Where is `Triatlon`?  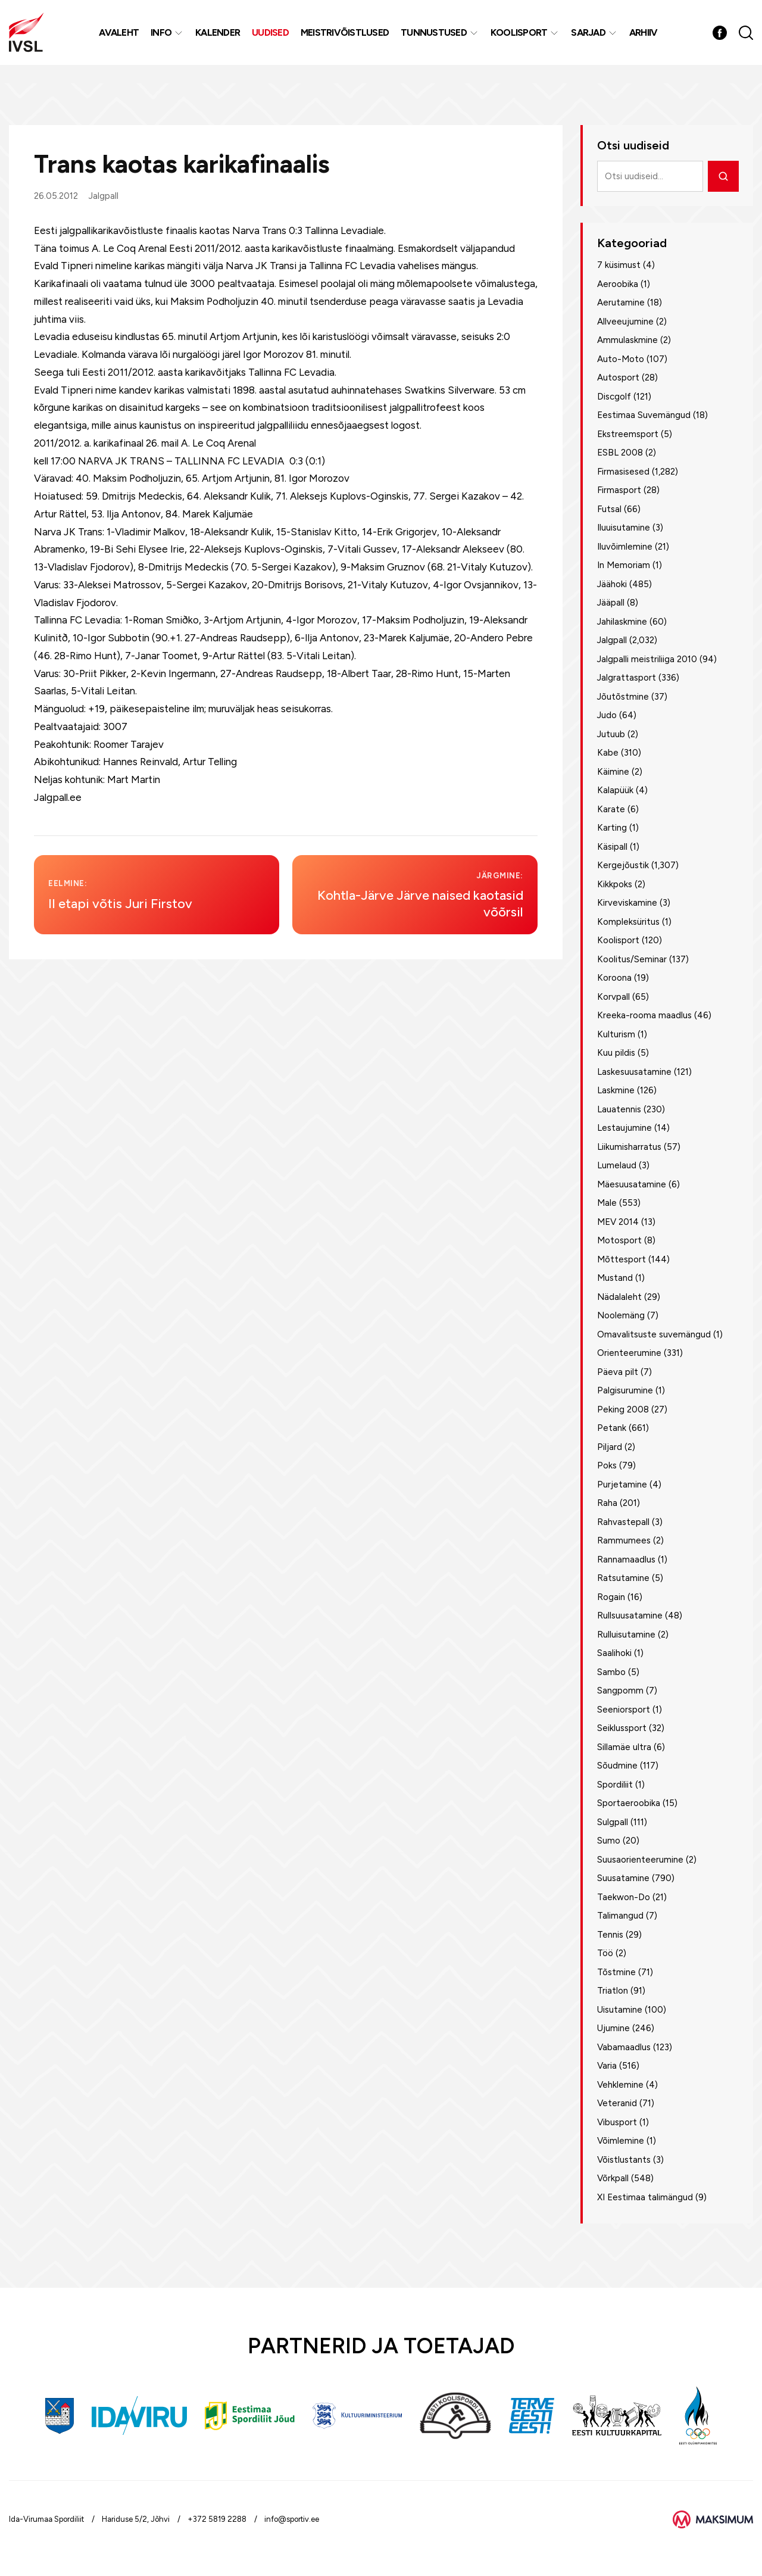
Triatlon is located at coordinates (612, 1990).